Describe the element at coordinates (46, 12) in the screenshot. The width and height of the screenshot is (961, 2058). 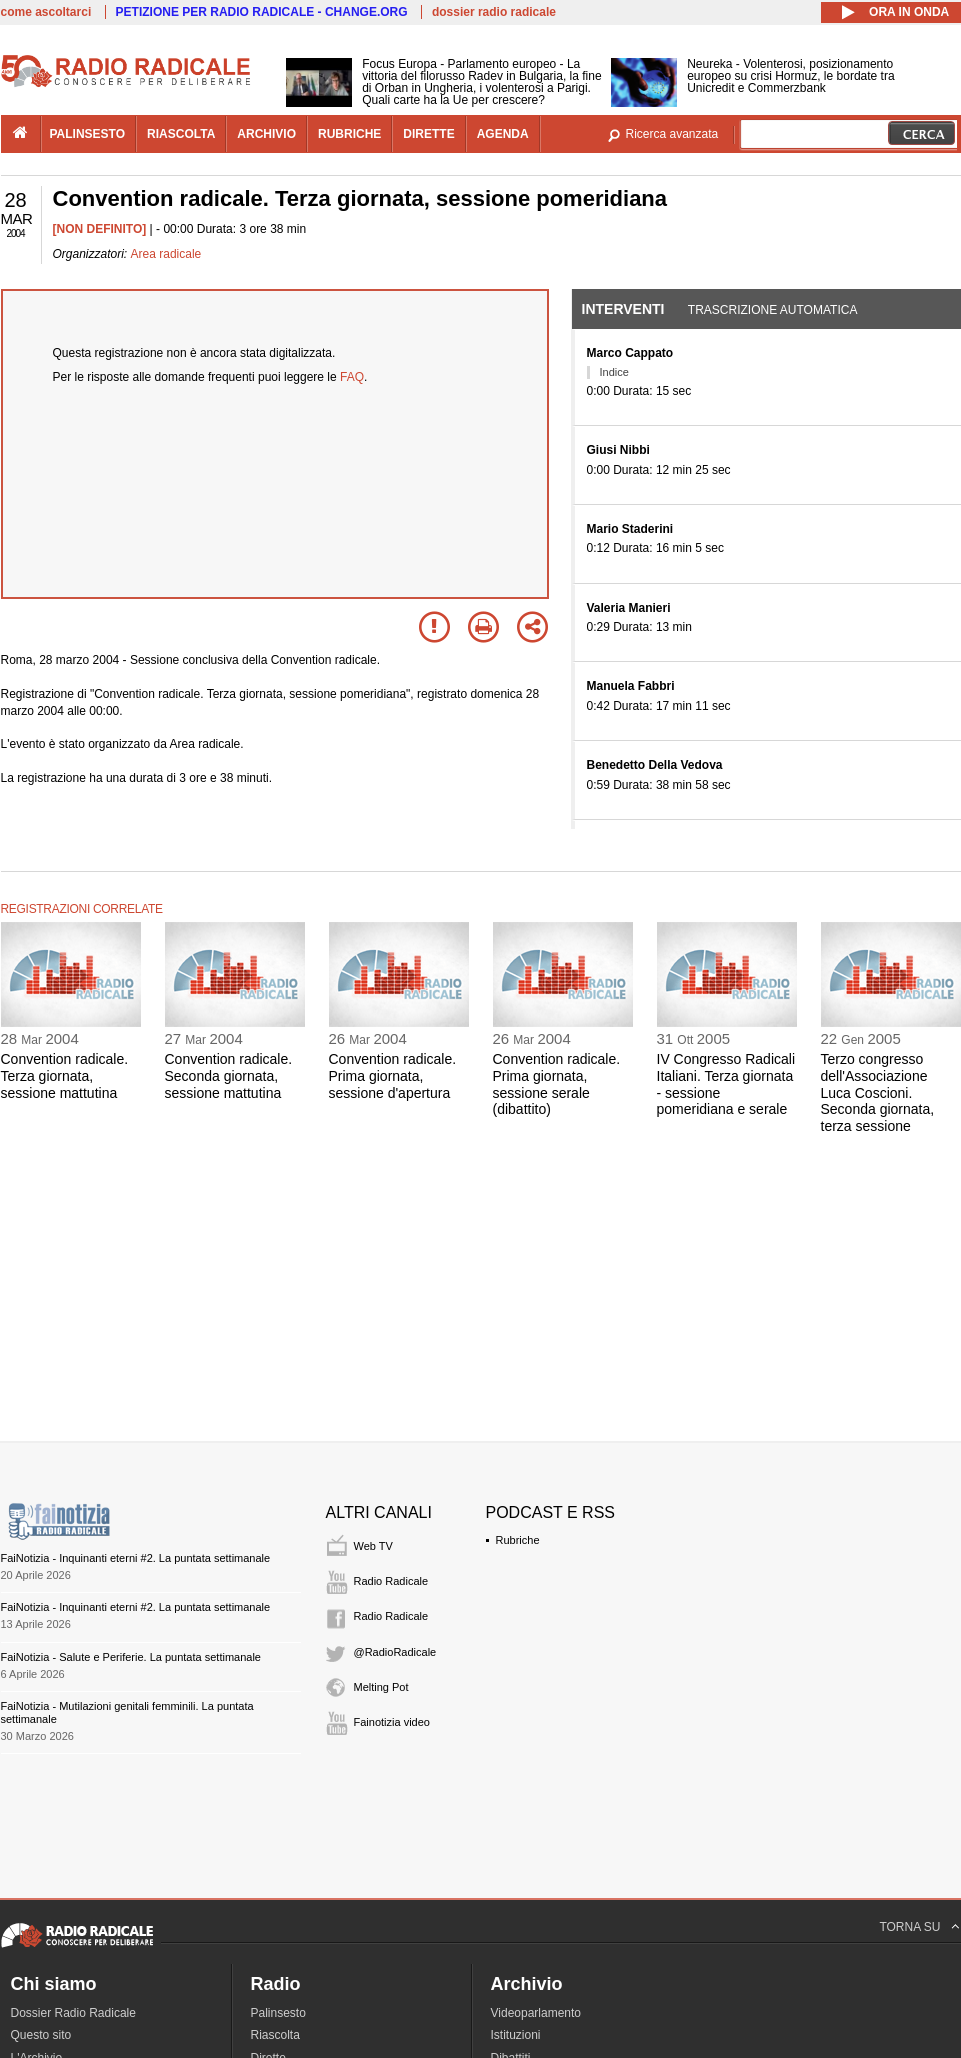
I see `come ascoltarci` at that location.